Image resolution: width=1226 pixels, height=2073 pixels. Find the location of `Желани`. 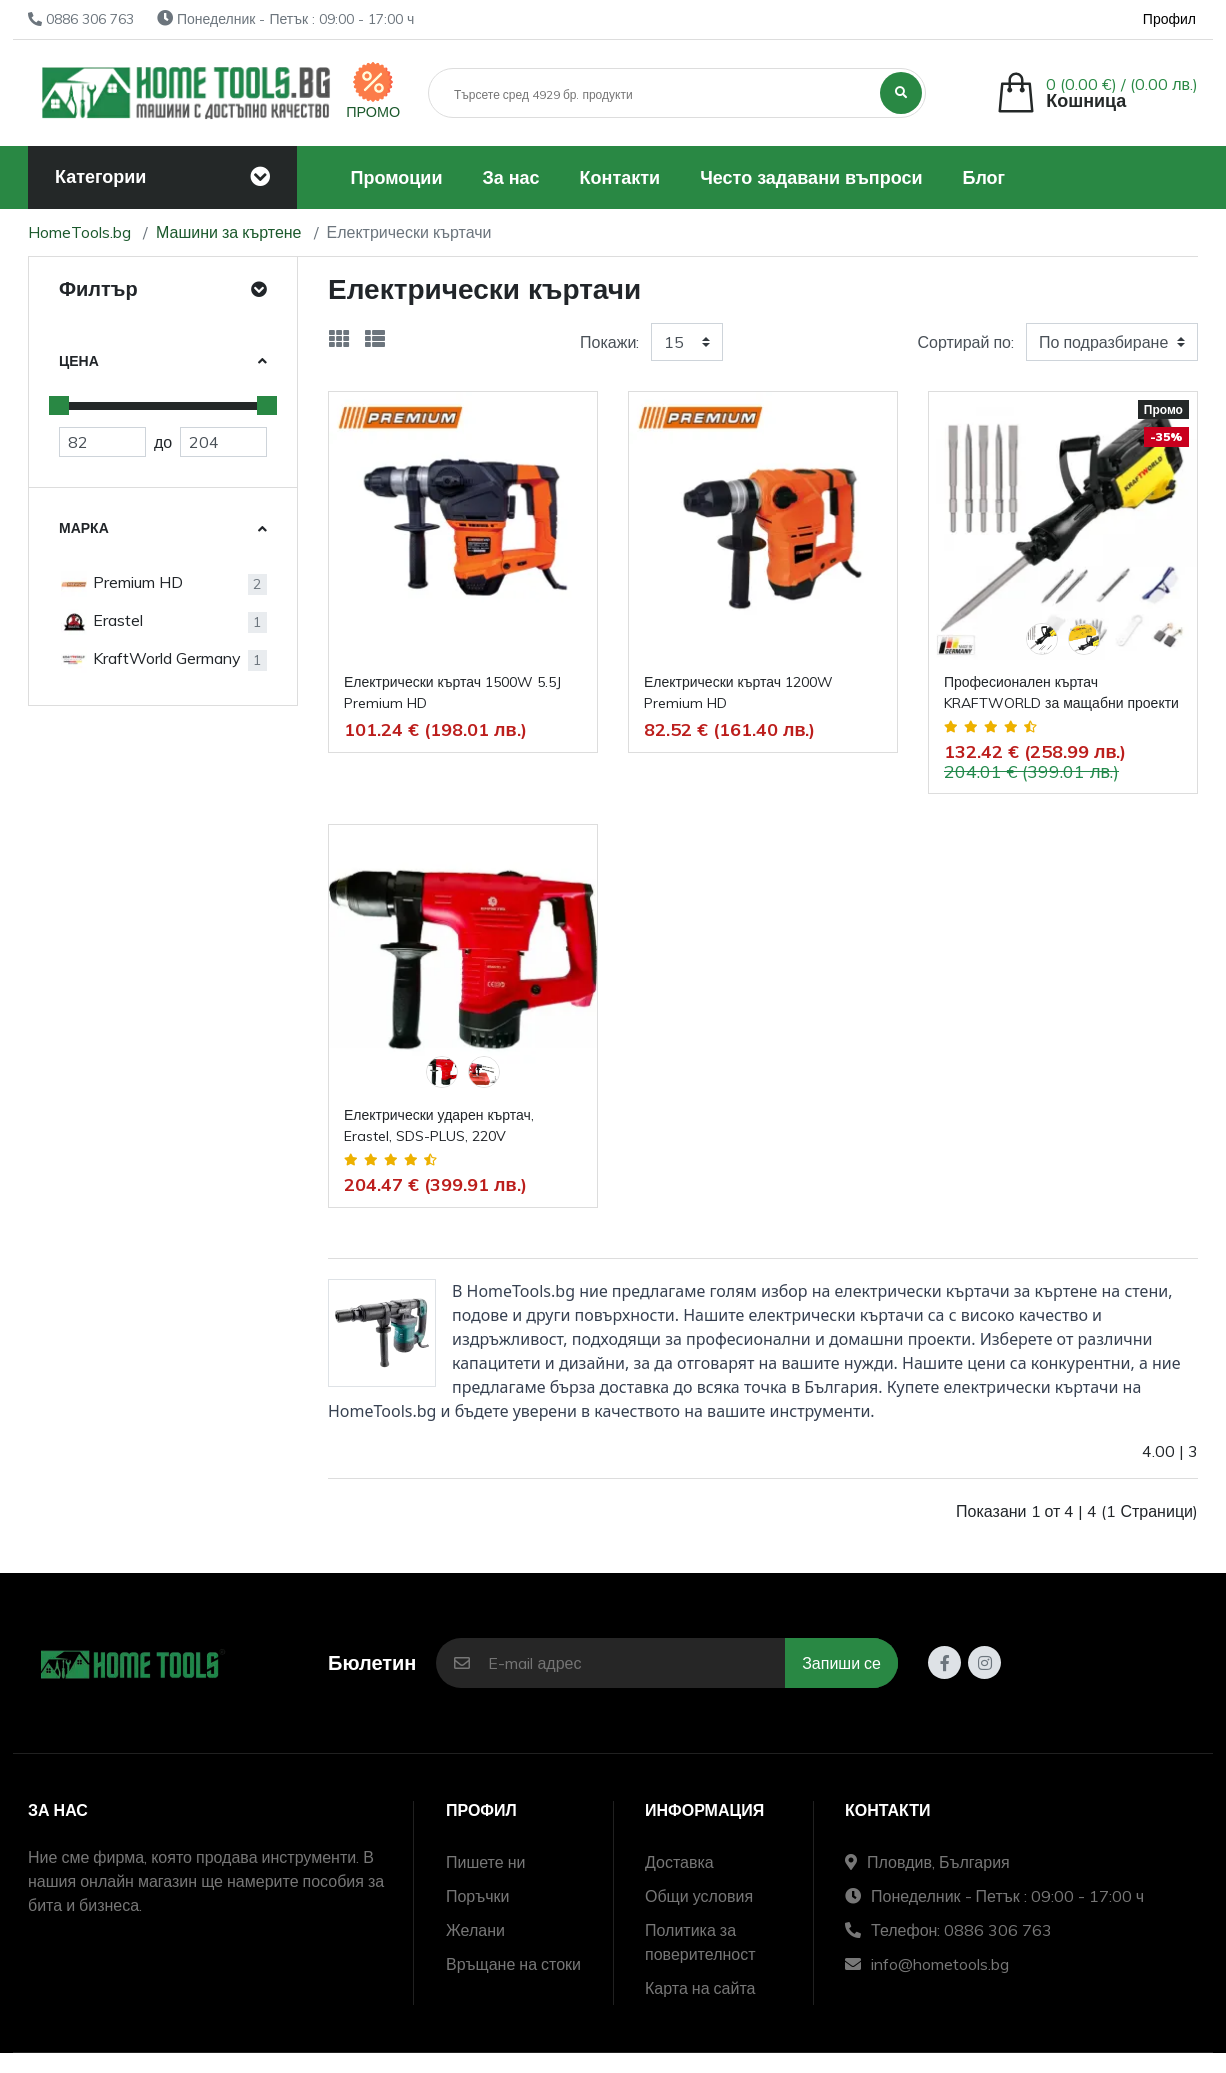

Желани is located at coordinates (475, 1930).